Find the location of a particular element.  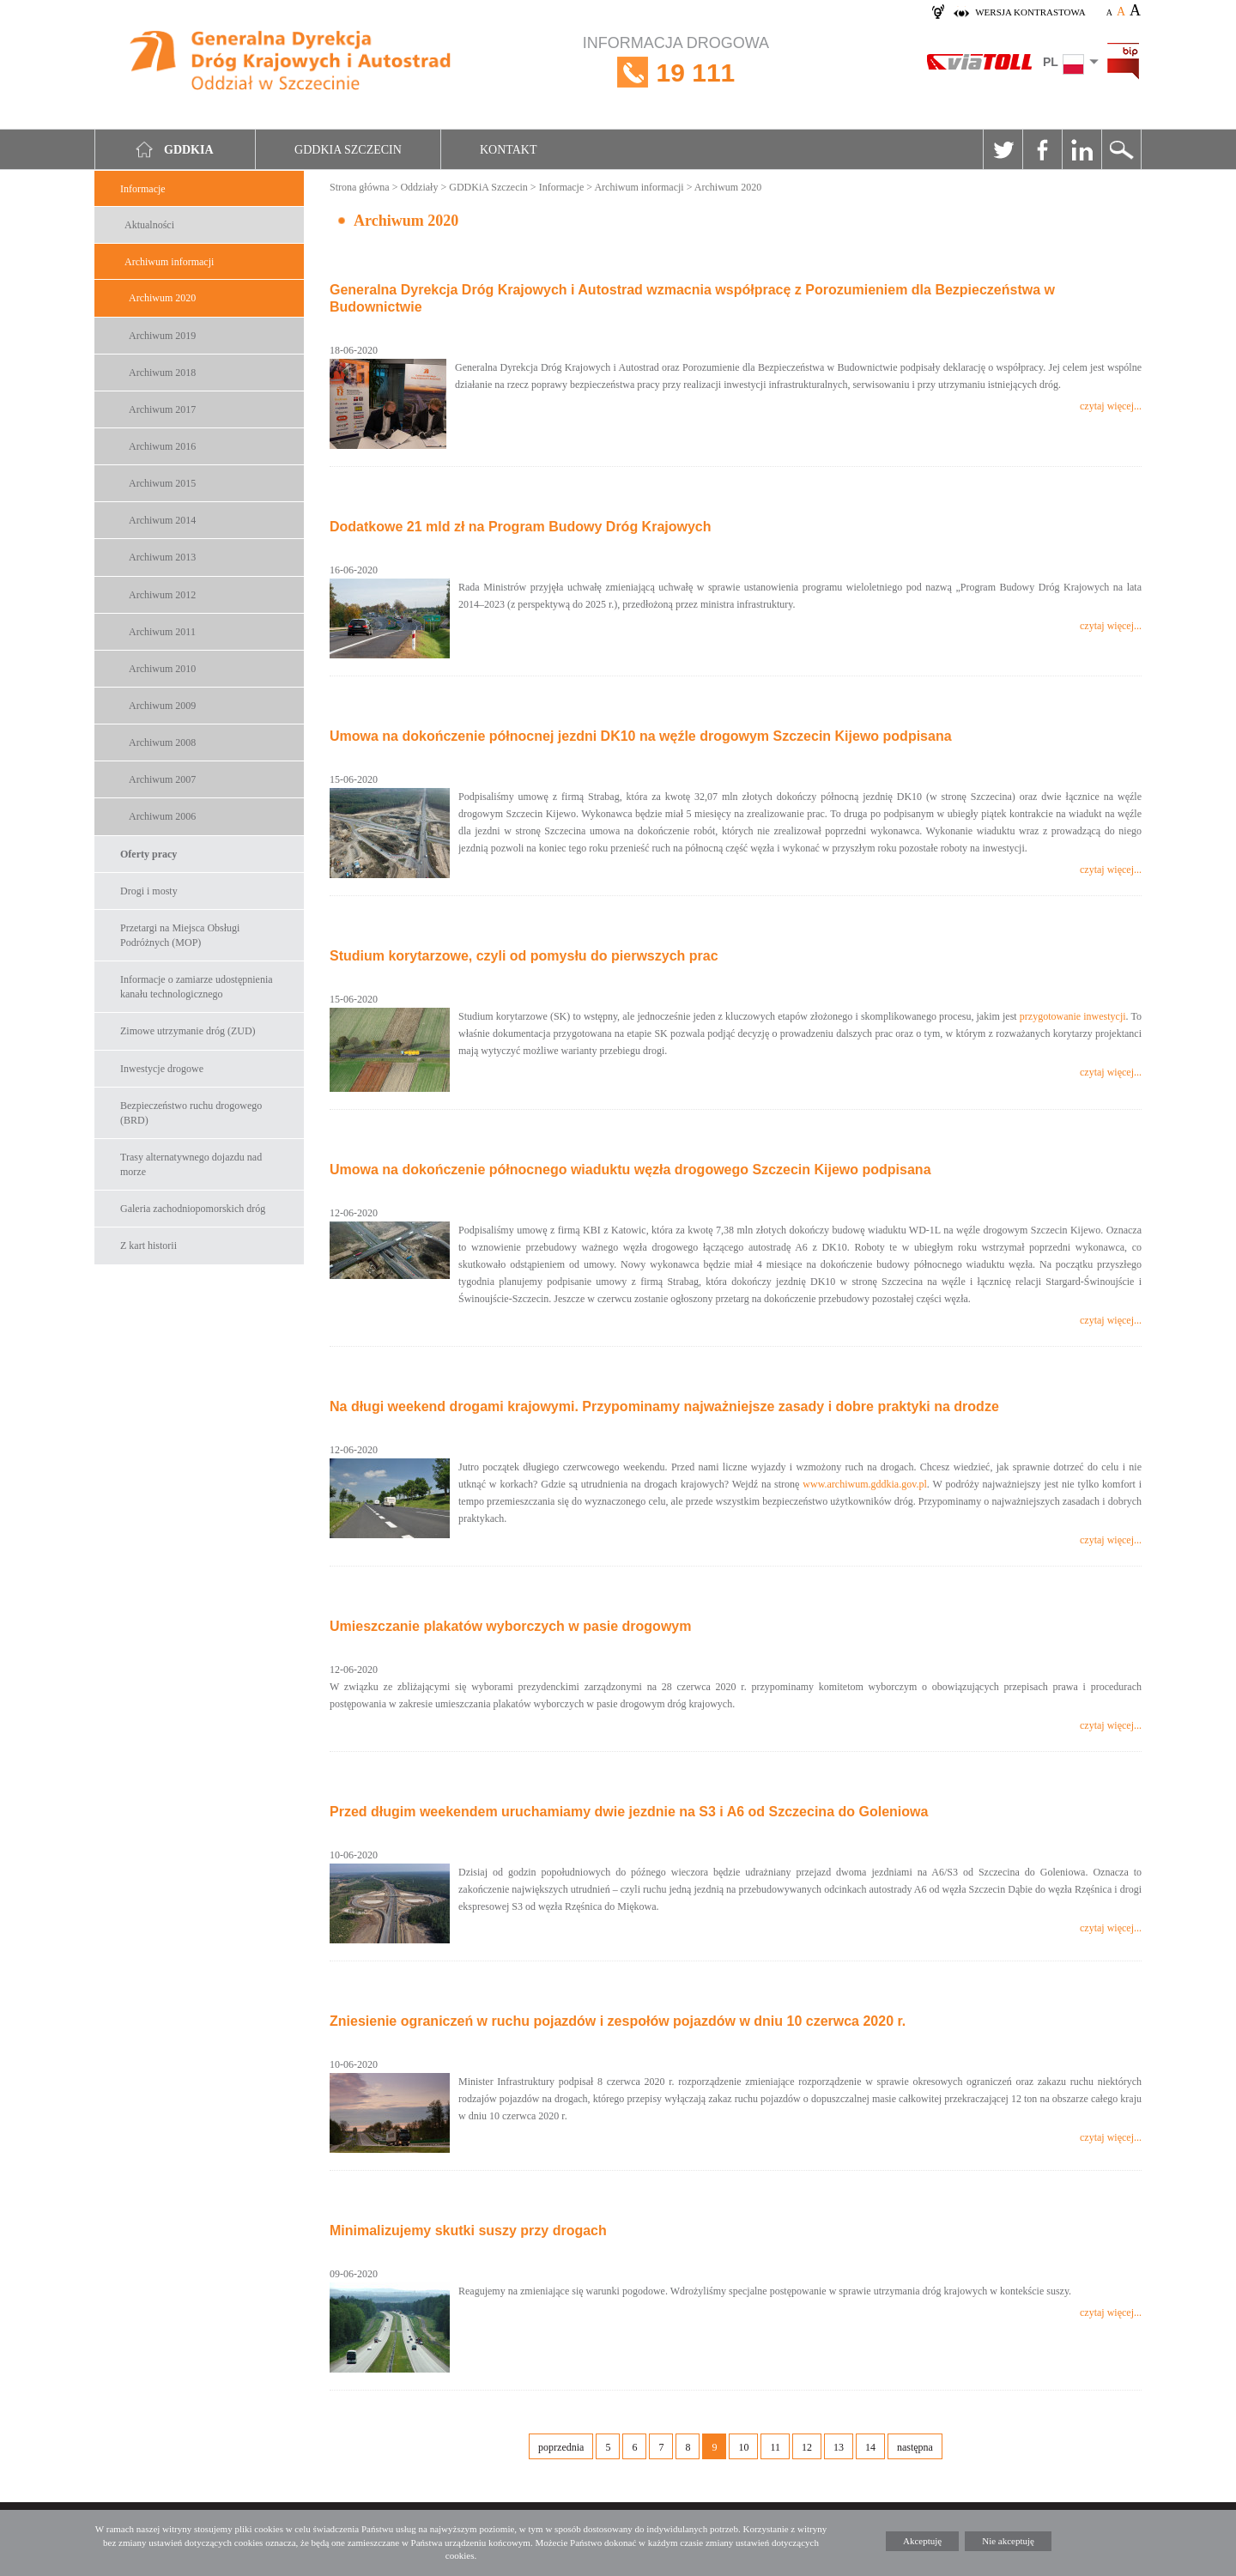

Archiwum informacji is located at coordinates (169, 262).